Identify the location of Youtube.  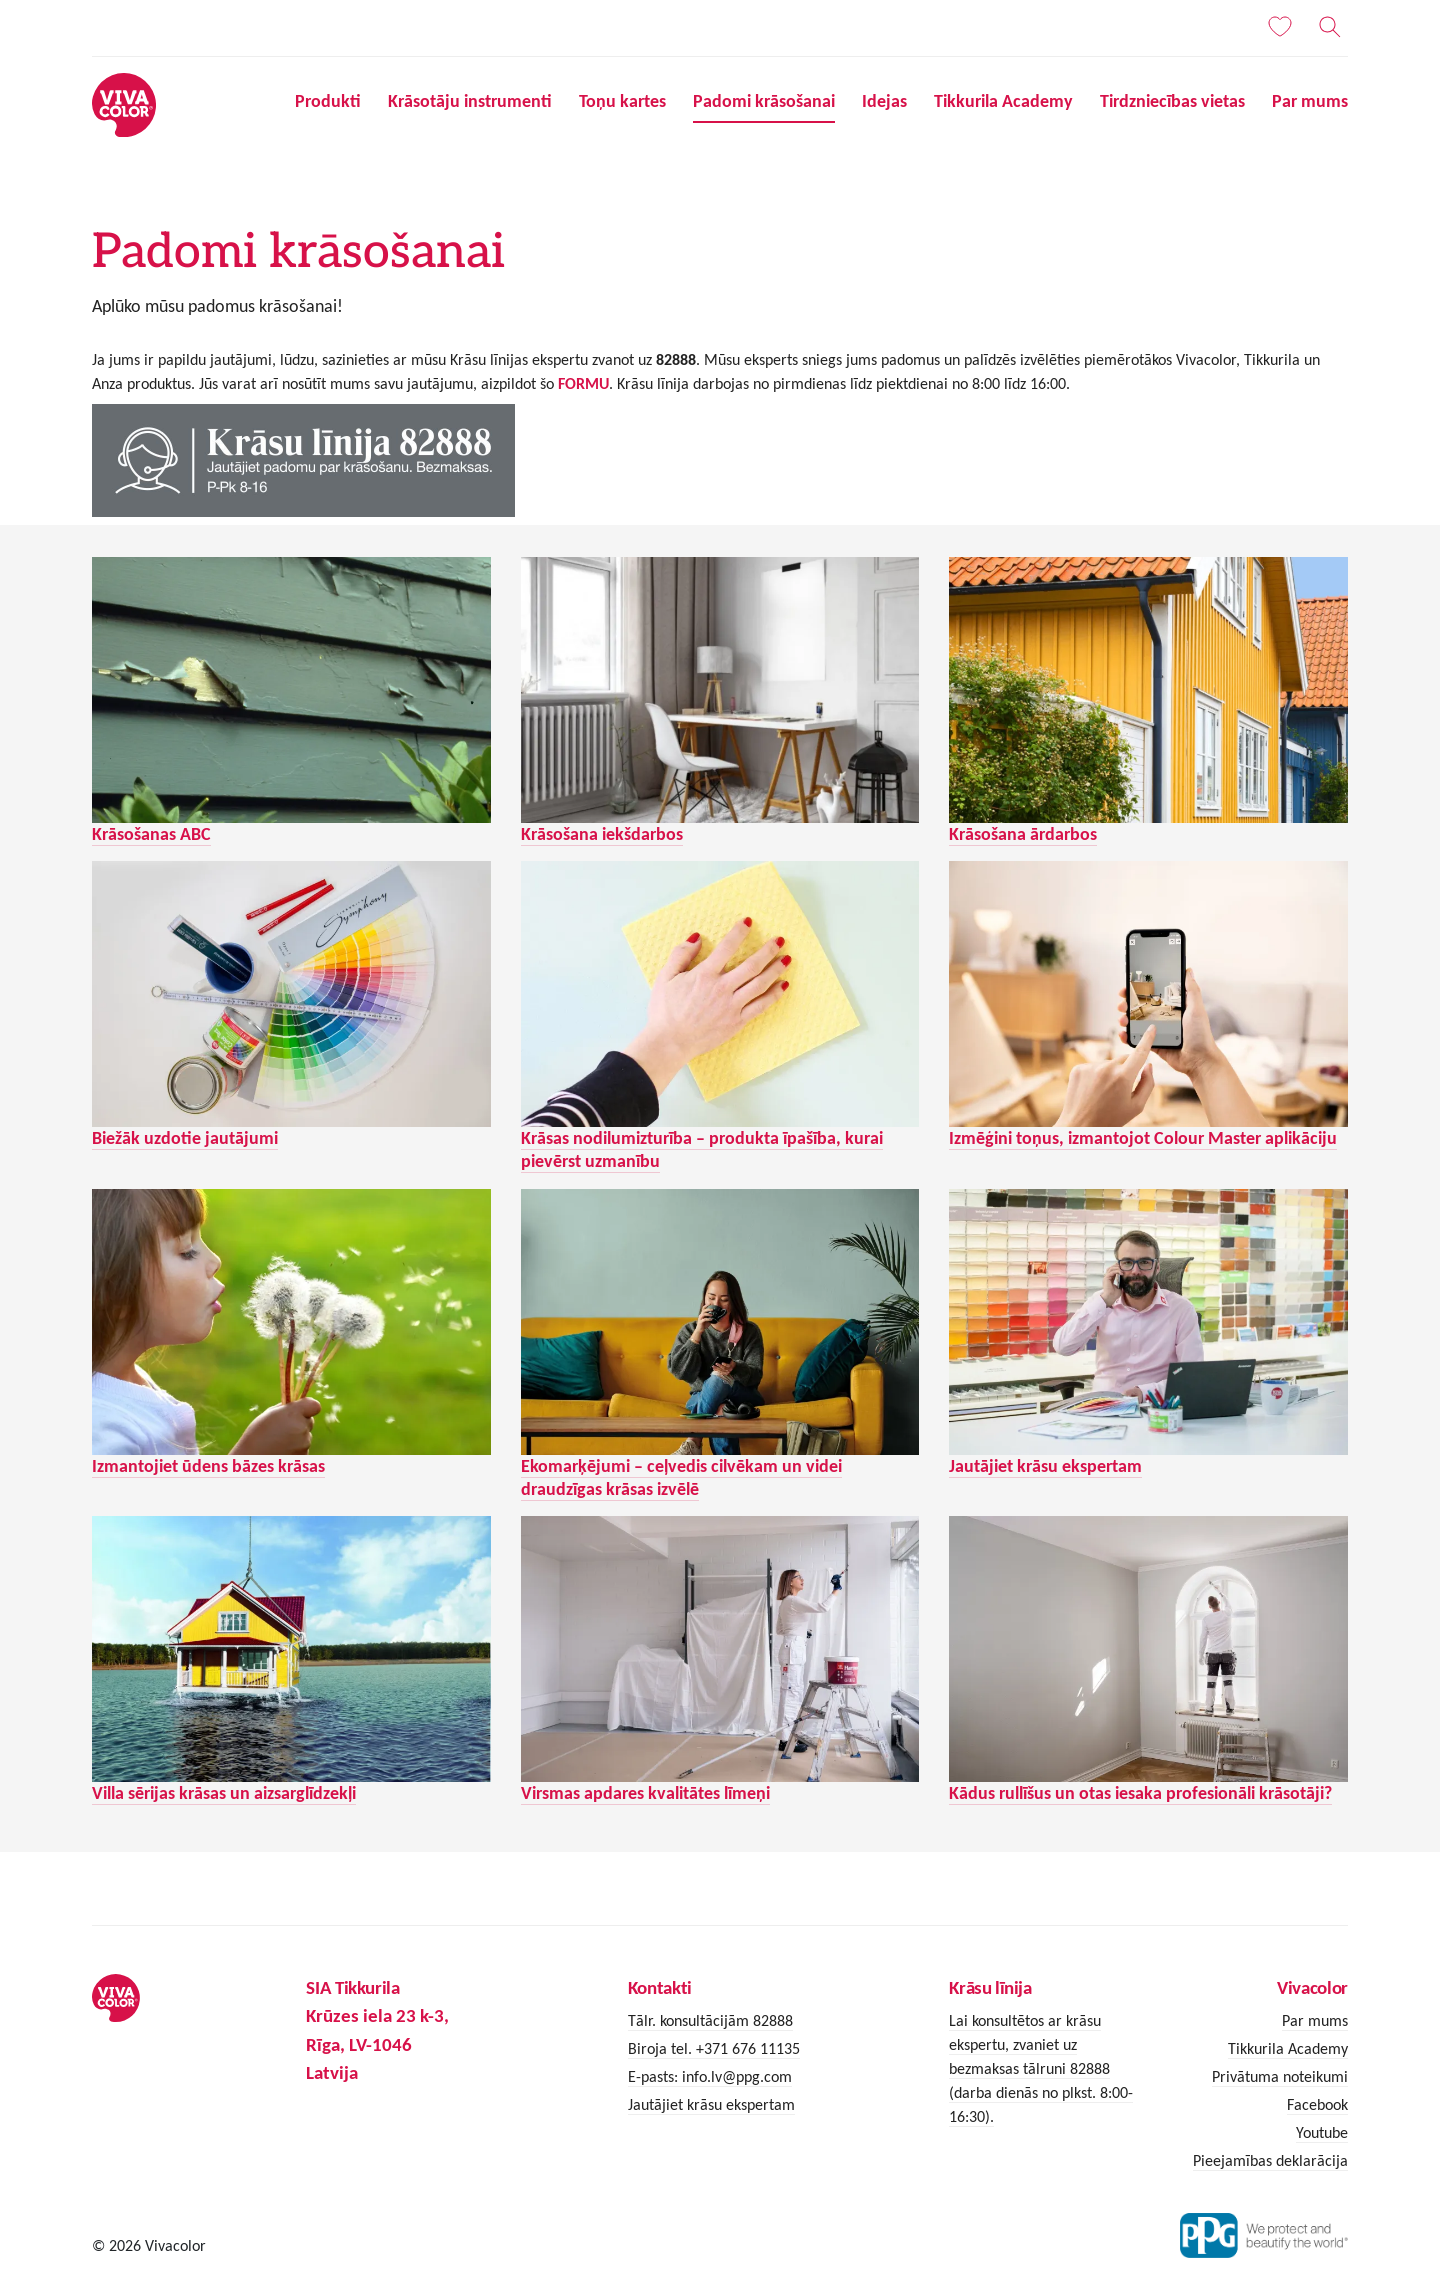
(1322, 2132).